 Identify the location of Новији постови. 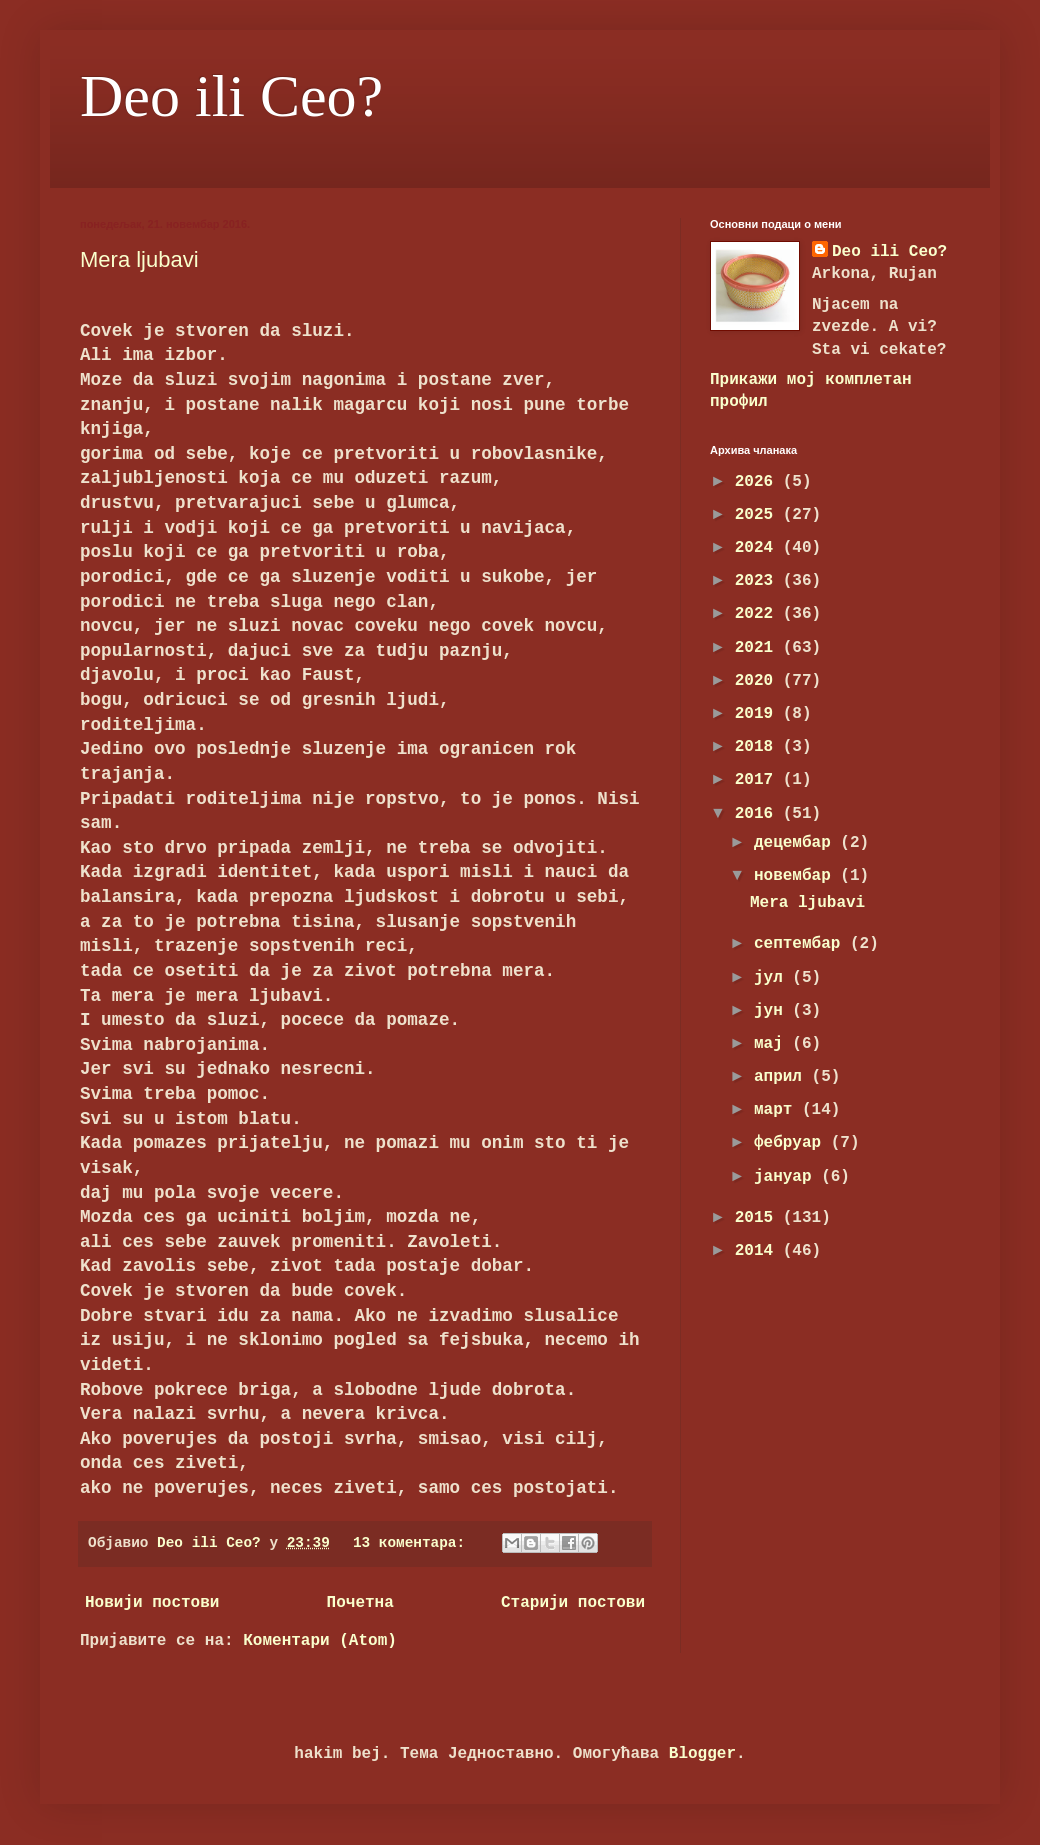
(152, 1603).